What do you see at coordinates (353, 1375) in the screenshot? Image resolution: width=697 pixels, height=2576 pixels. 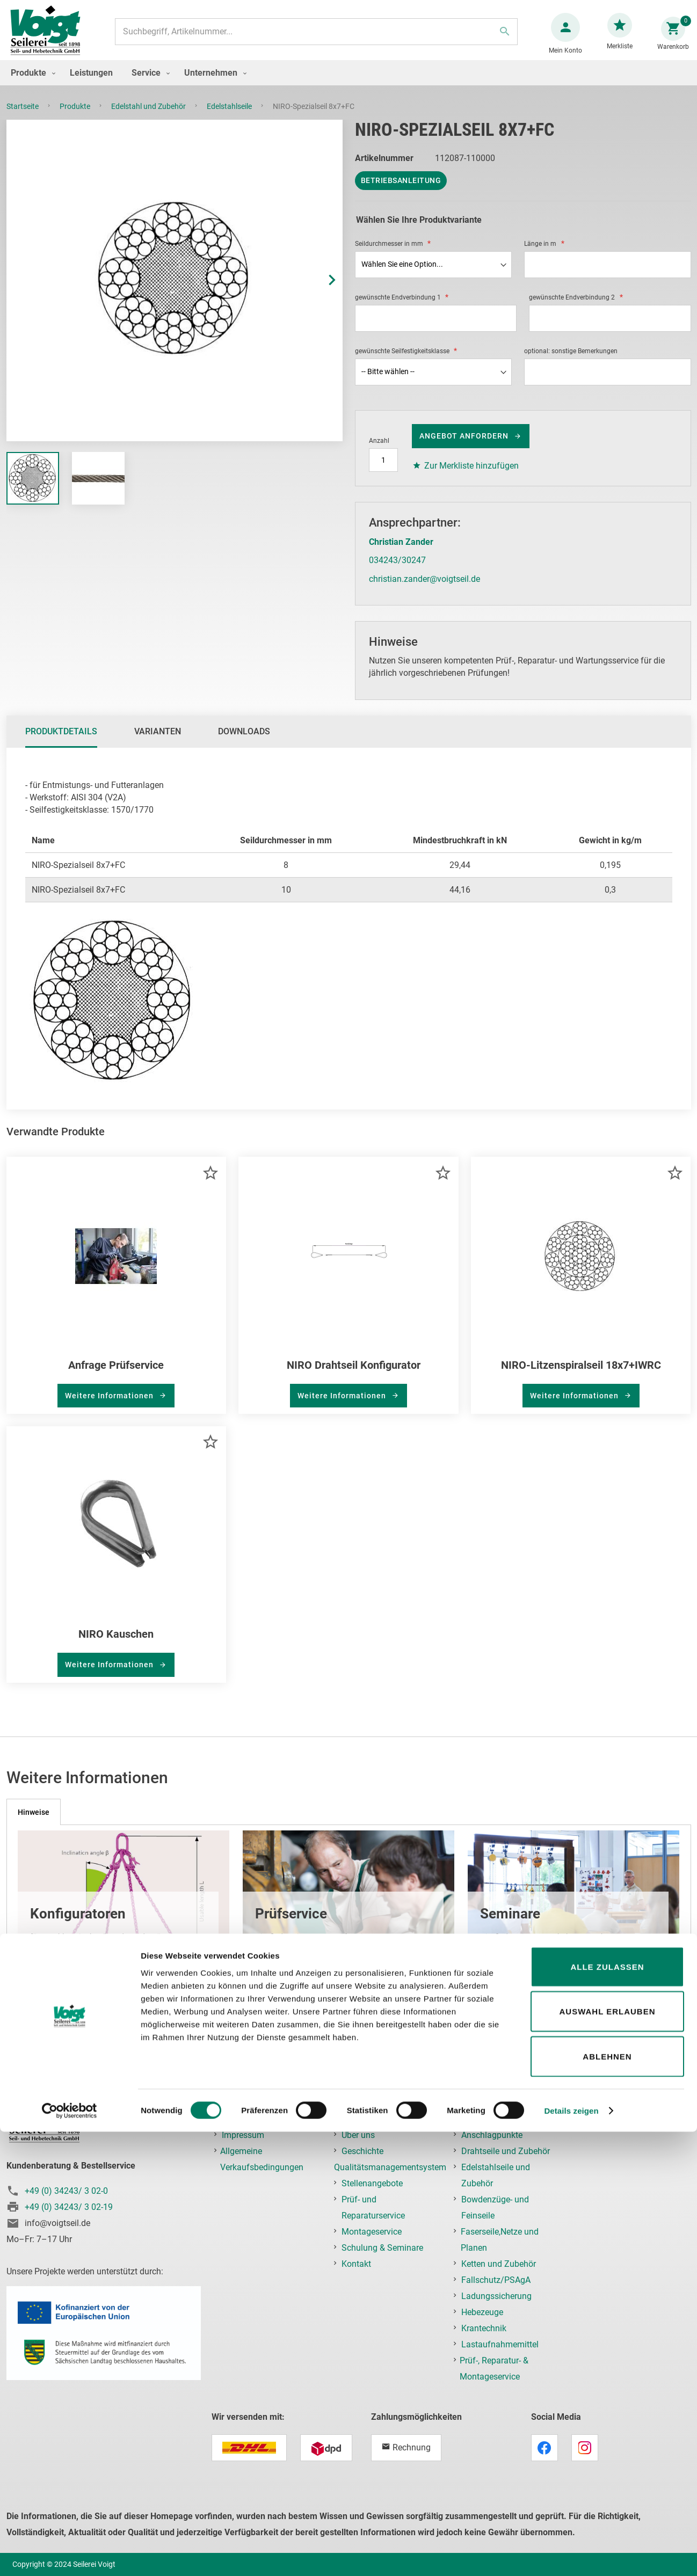 I see `NIRO Drahtseil Konfigurator` at bounding box center [353, 1375].